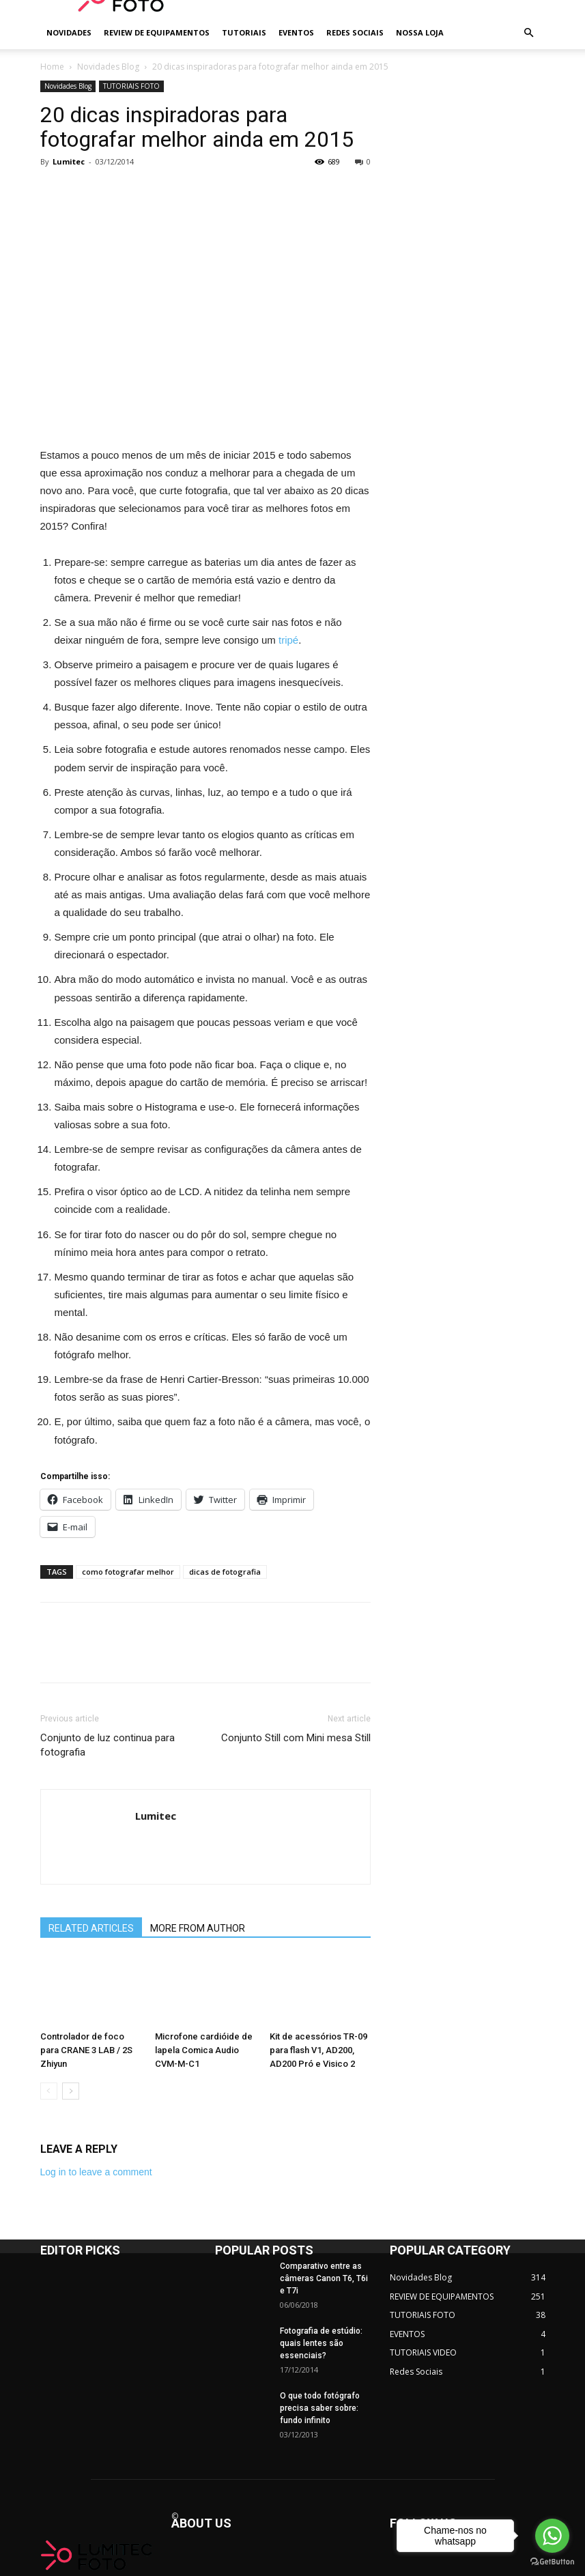 This screenshot has width=585, height=2576. What do you see at coordinates (288, 640) in the screenshot?
I see `tripé` at bounding box center [288, 640].